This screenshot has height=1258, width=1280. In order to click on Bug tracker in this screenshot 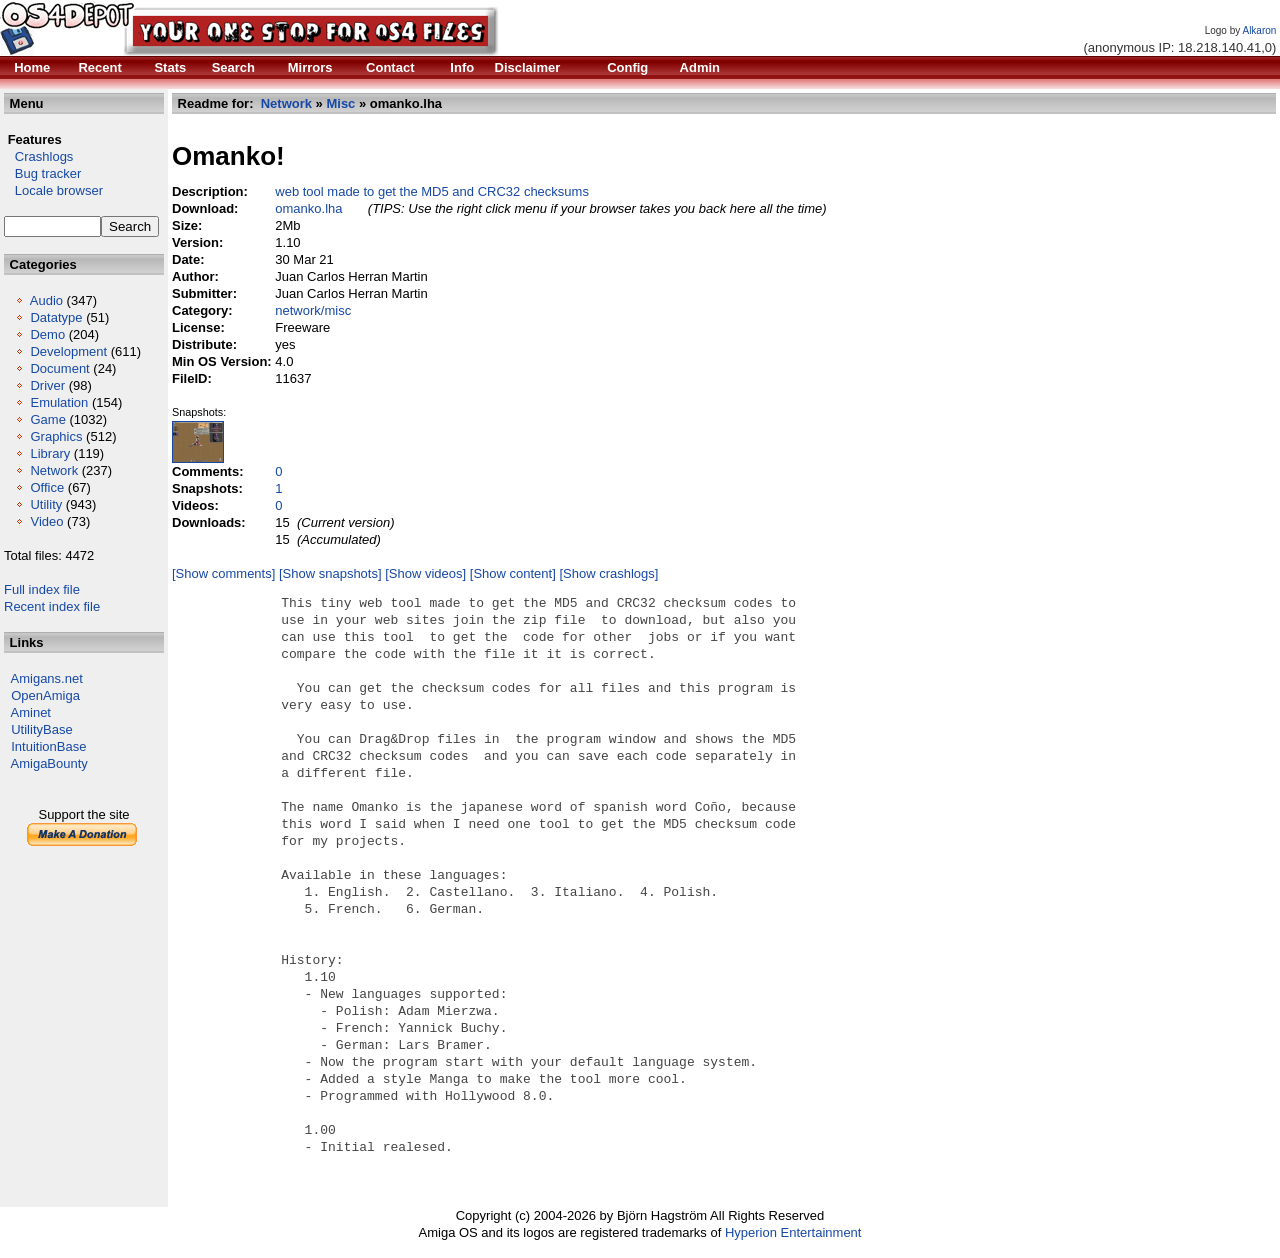, I will do `click(42, 173)`.